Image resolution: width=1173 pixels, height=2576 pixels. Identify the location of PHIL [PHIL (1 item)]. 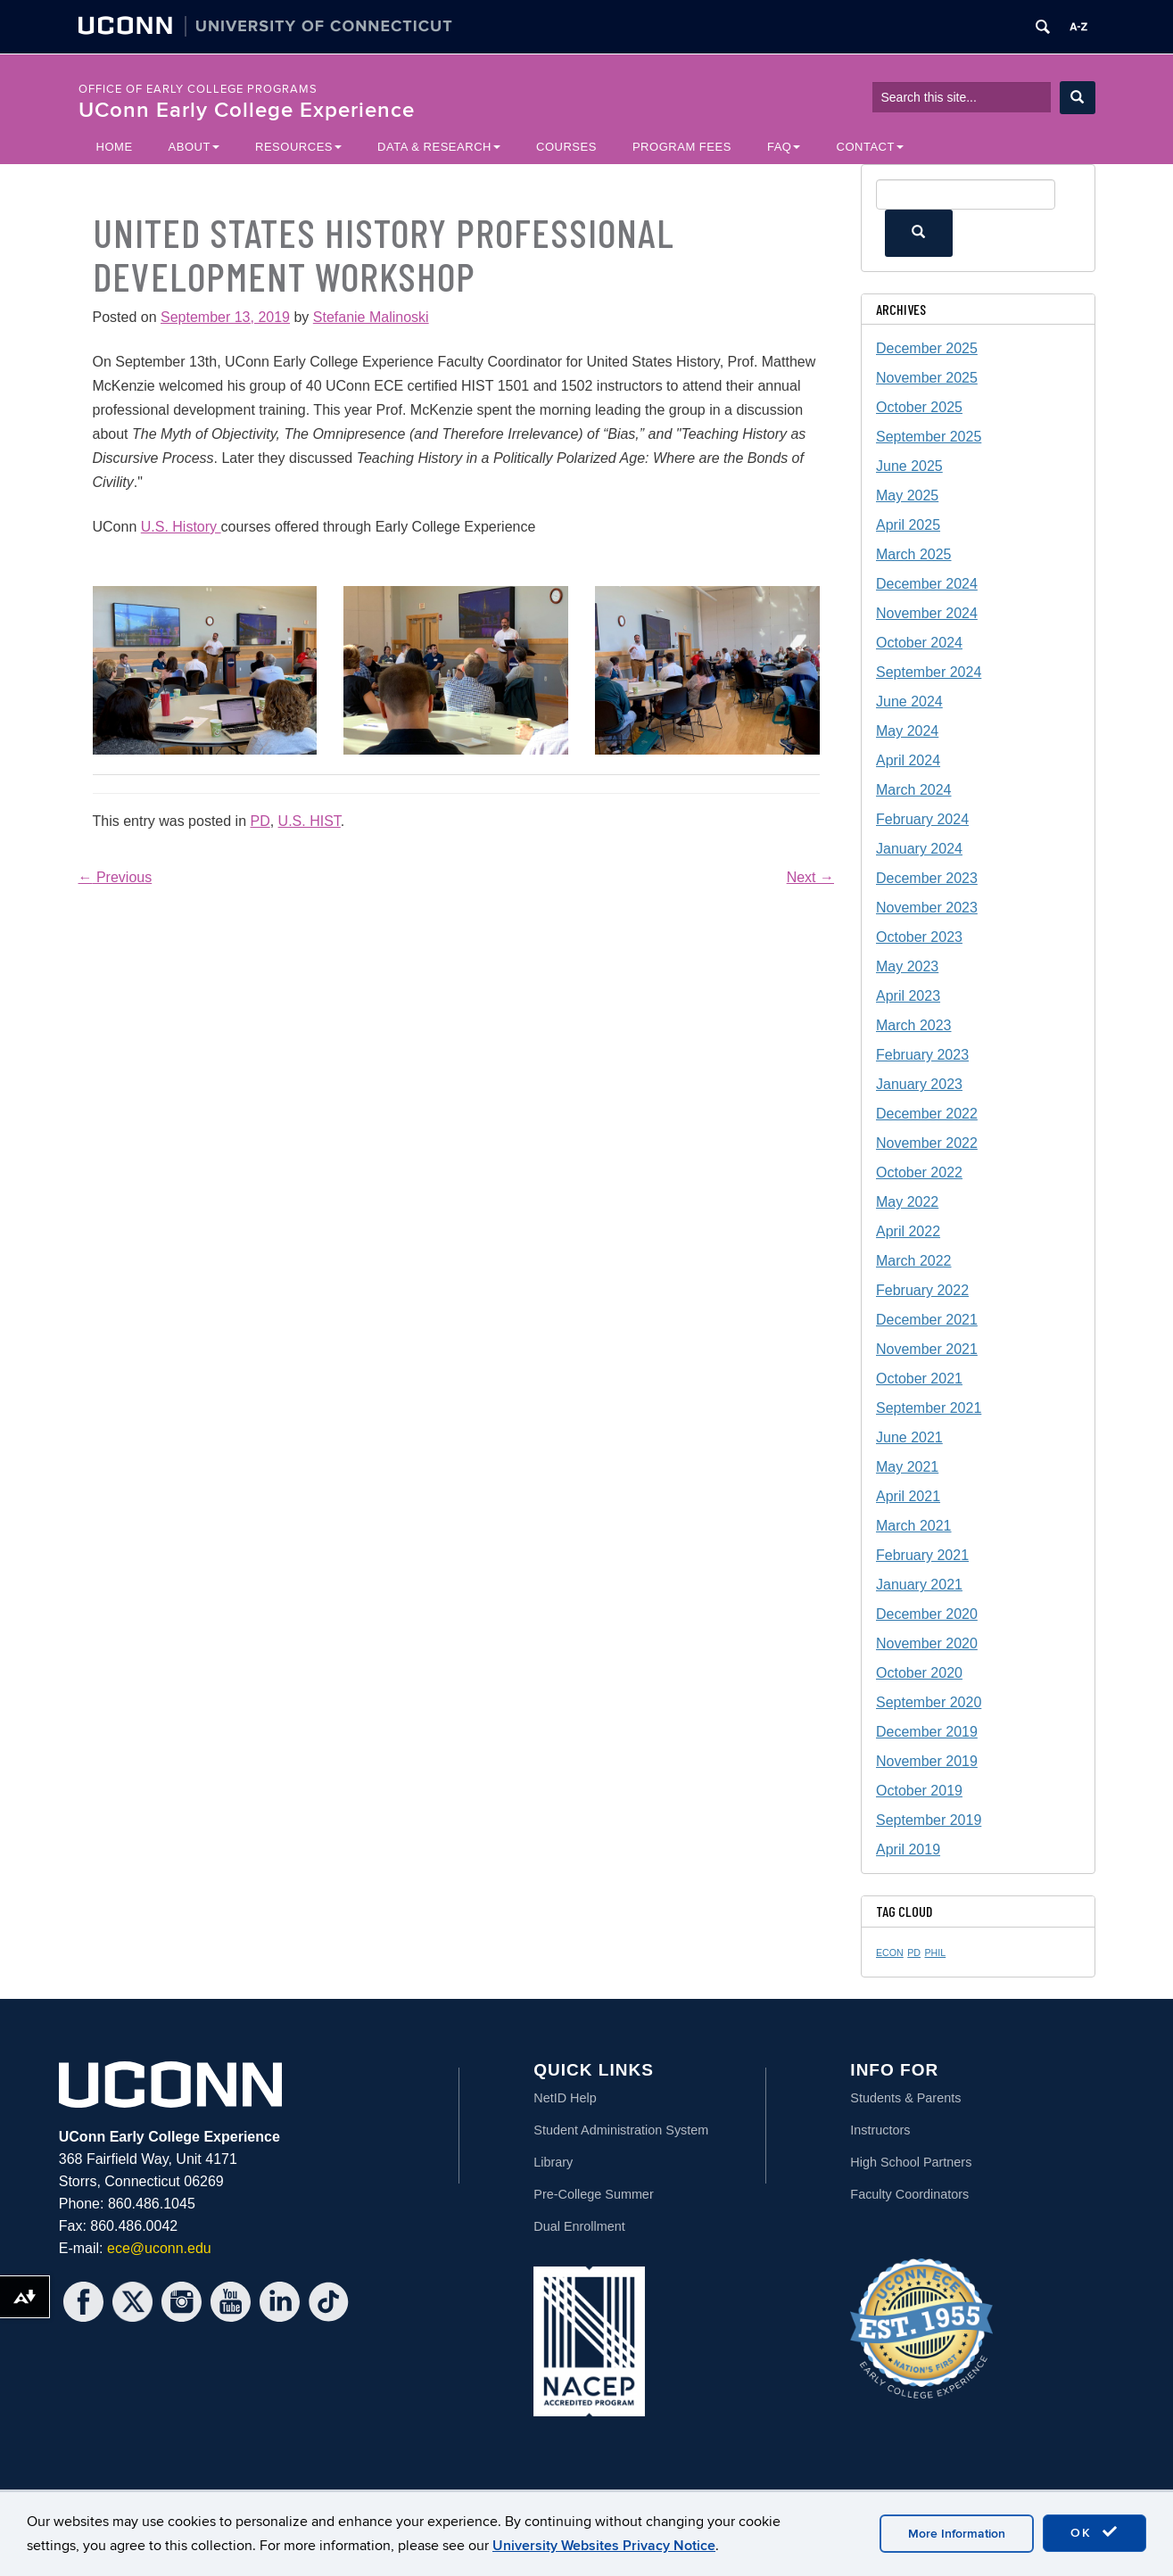
(935, 1952).